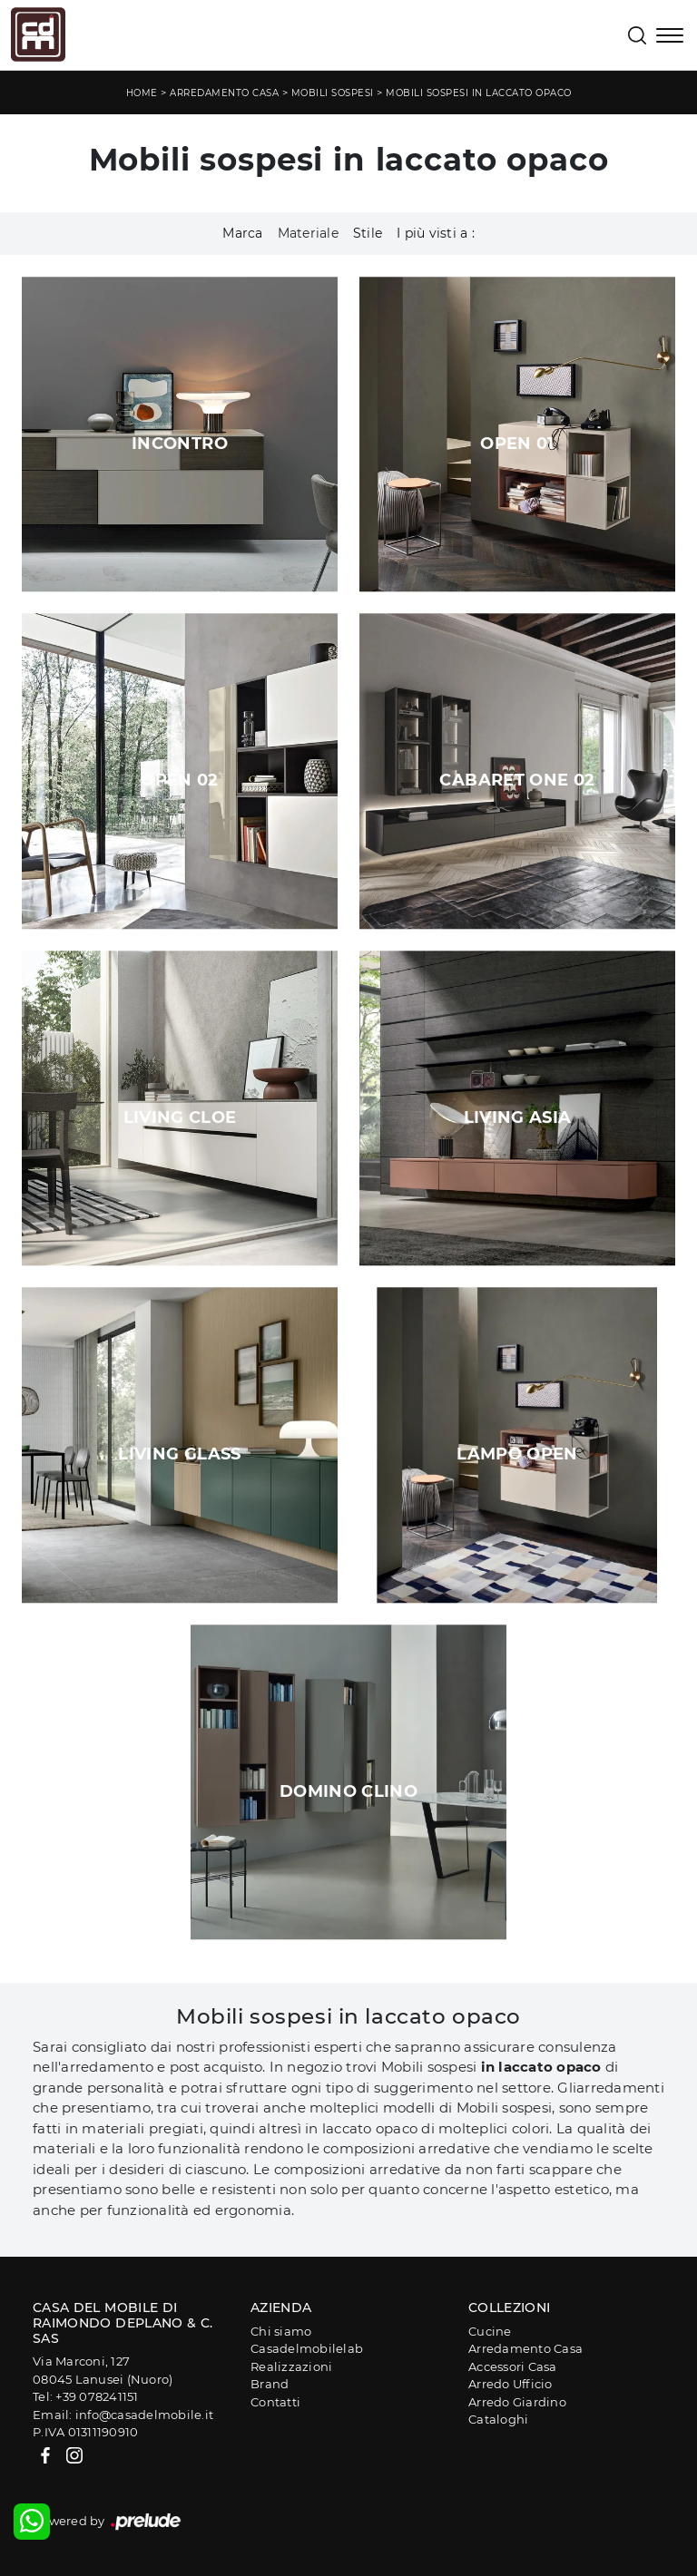 Image resolution: width=697 pixels, height=2576 pixels. I want to click on I più visti a : [button], so click(436, 233).